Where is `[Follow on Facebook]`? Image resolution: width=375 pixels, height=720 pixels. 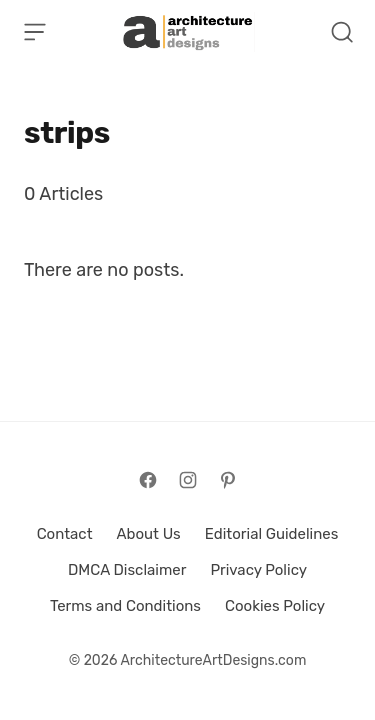 [Follow on Facebook] is located at coordinates (148, 480).